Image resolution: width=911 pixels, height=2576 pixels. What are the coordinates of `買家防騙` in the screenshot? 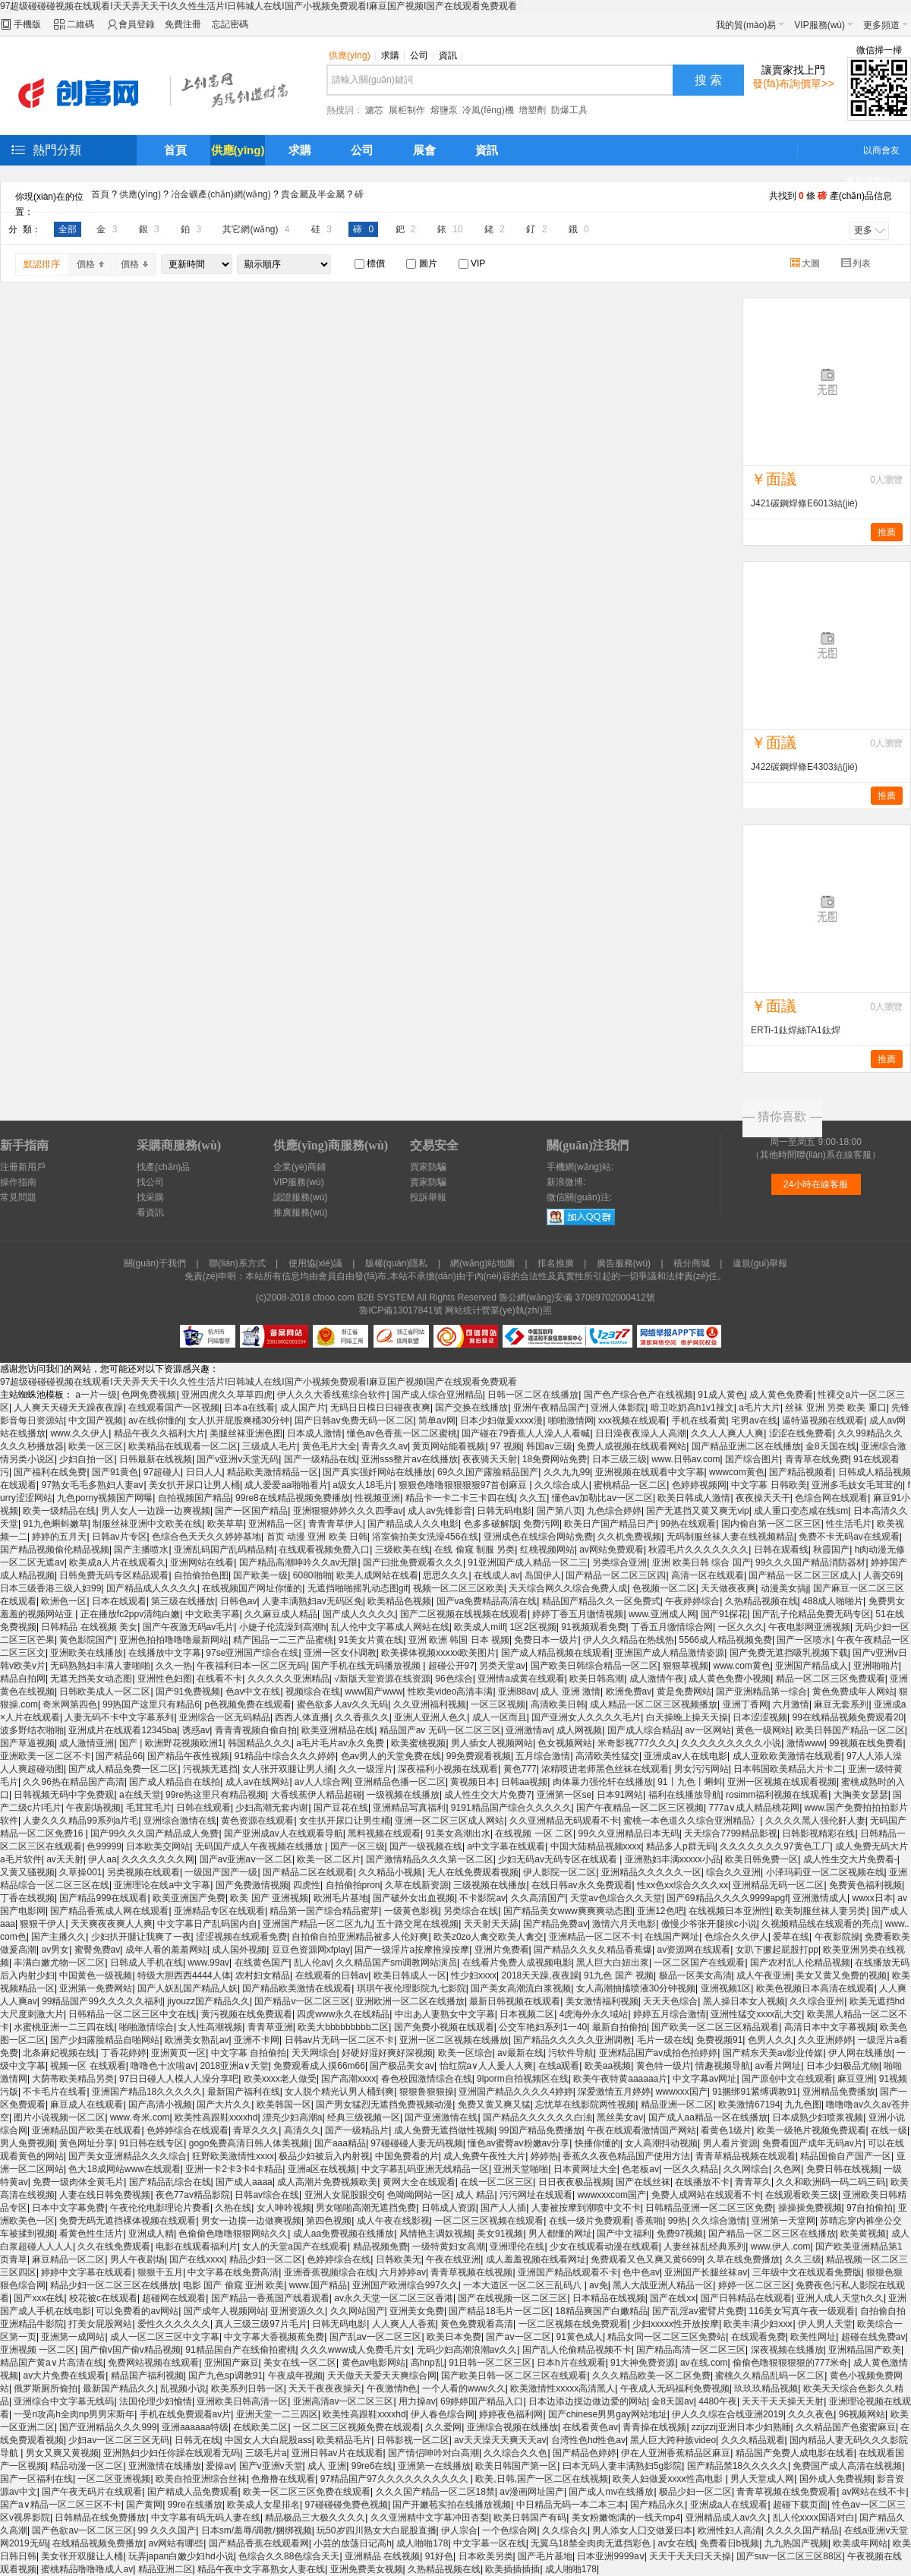 It's located at (428, 1167).